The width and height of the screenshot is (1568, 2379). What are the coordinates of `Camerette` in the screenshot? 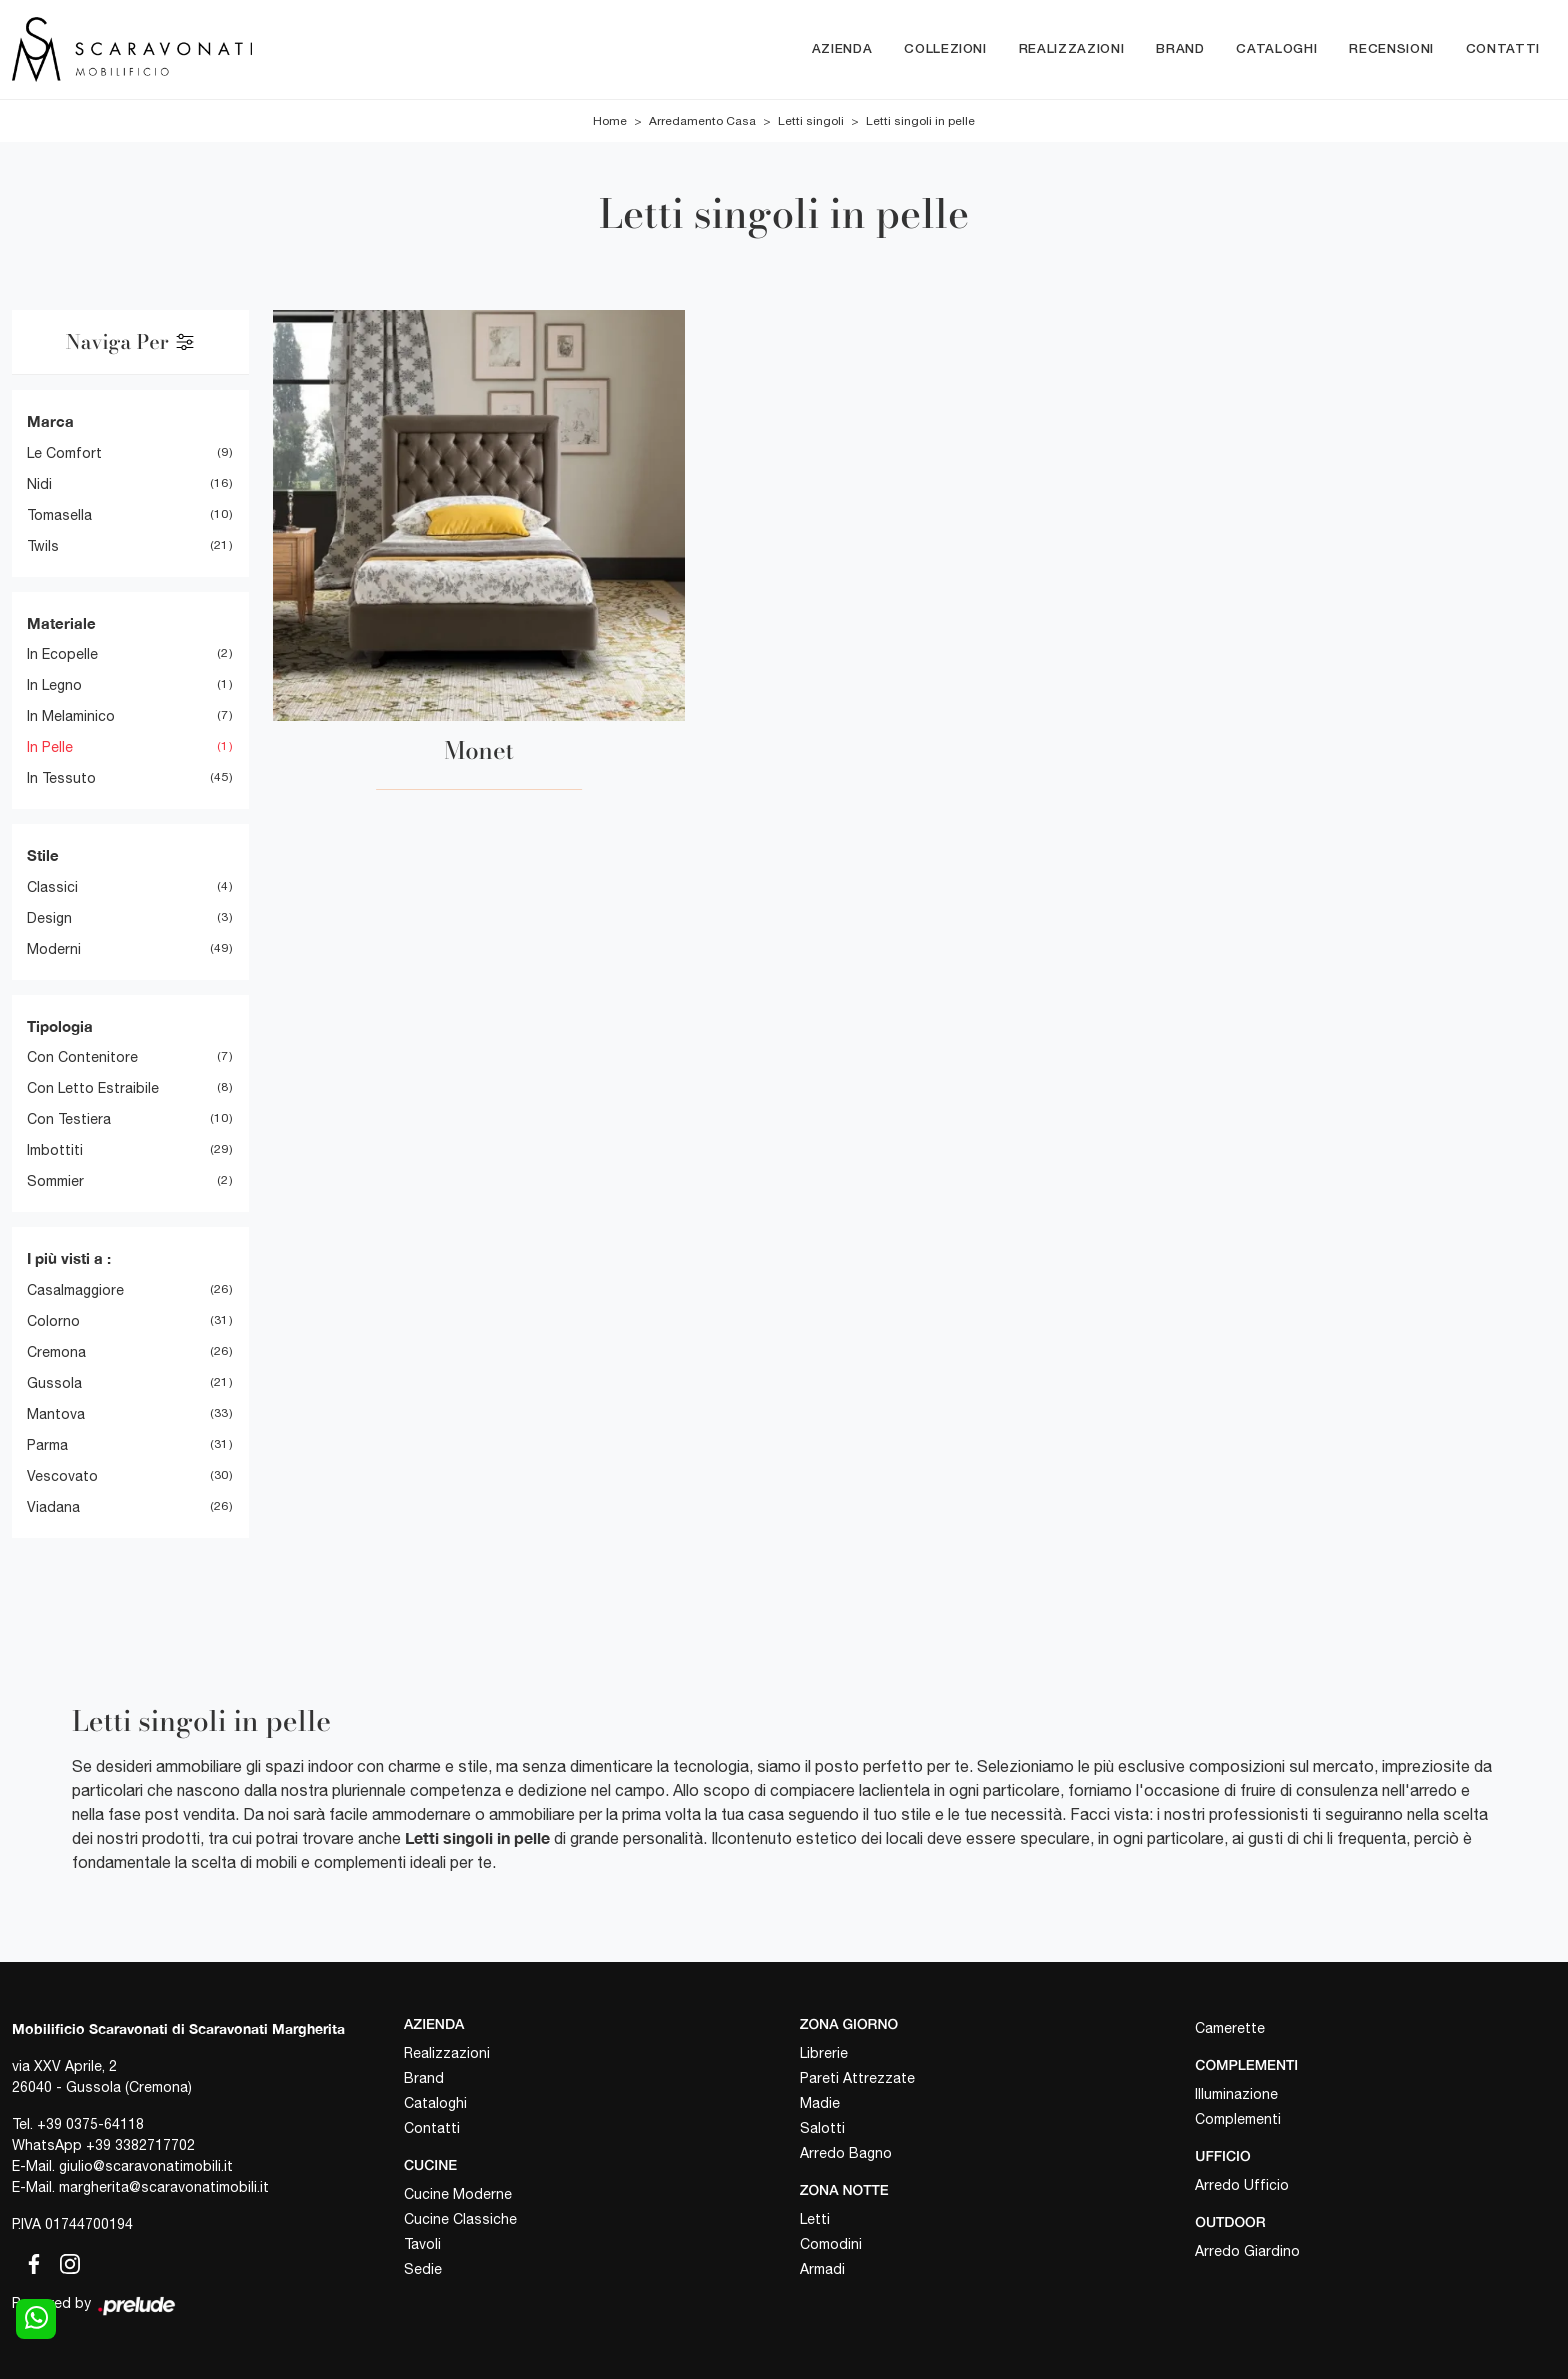 It's located at (1230, 2029).